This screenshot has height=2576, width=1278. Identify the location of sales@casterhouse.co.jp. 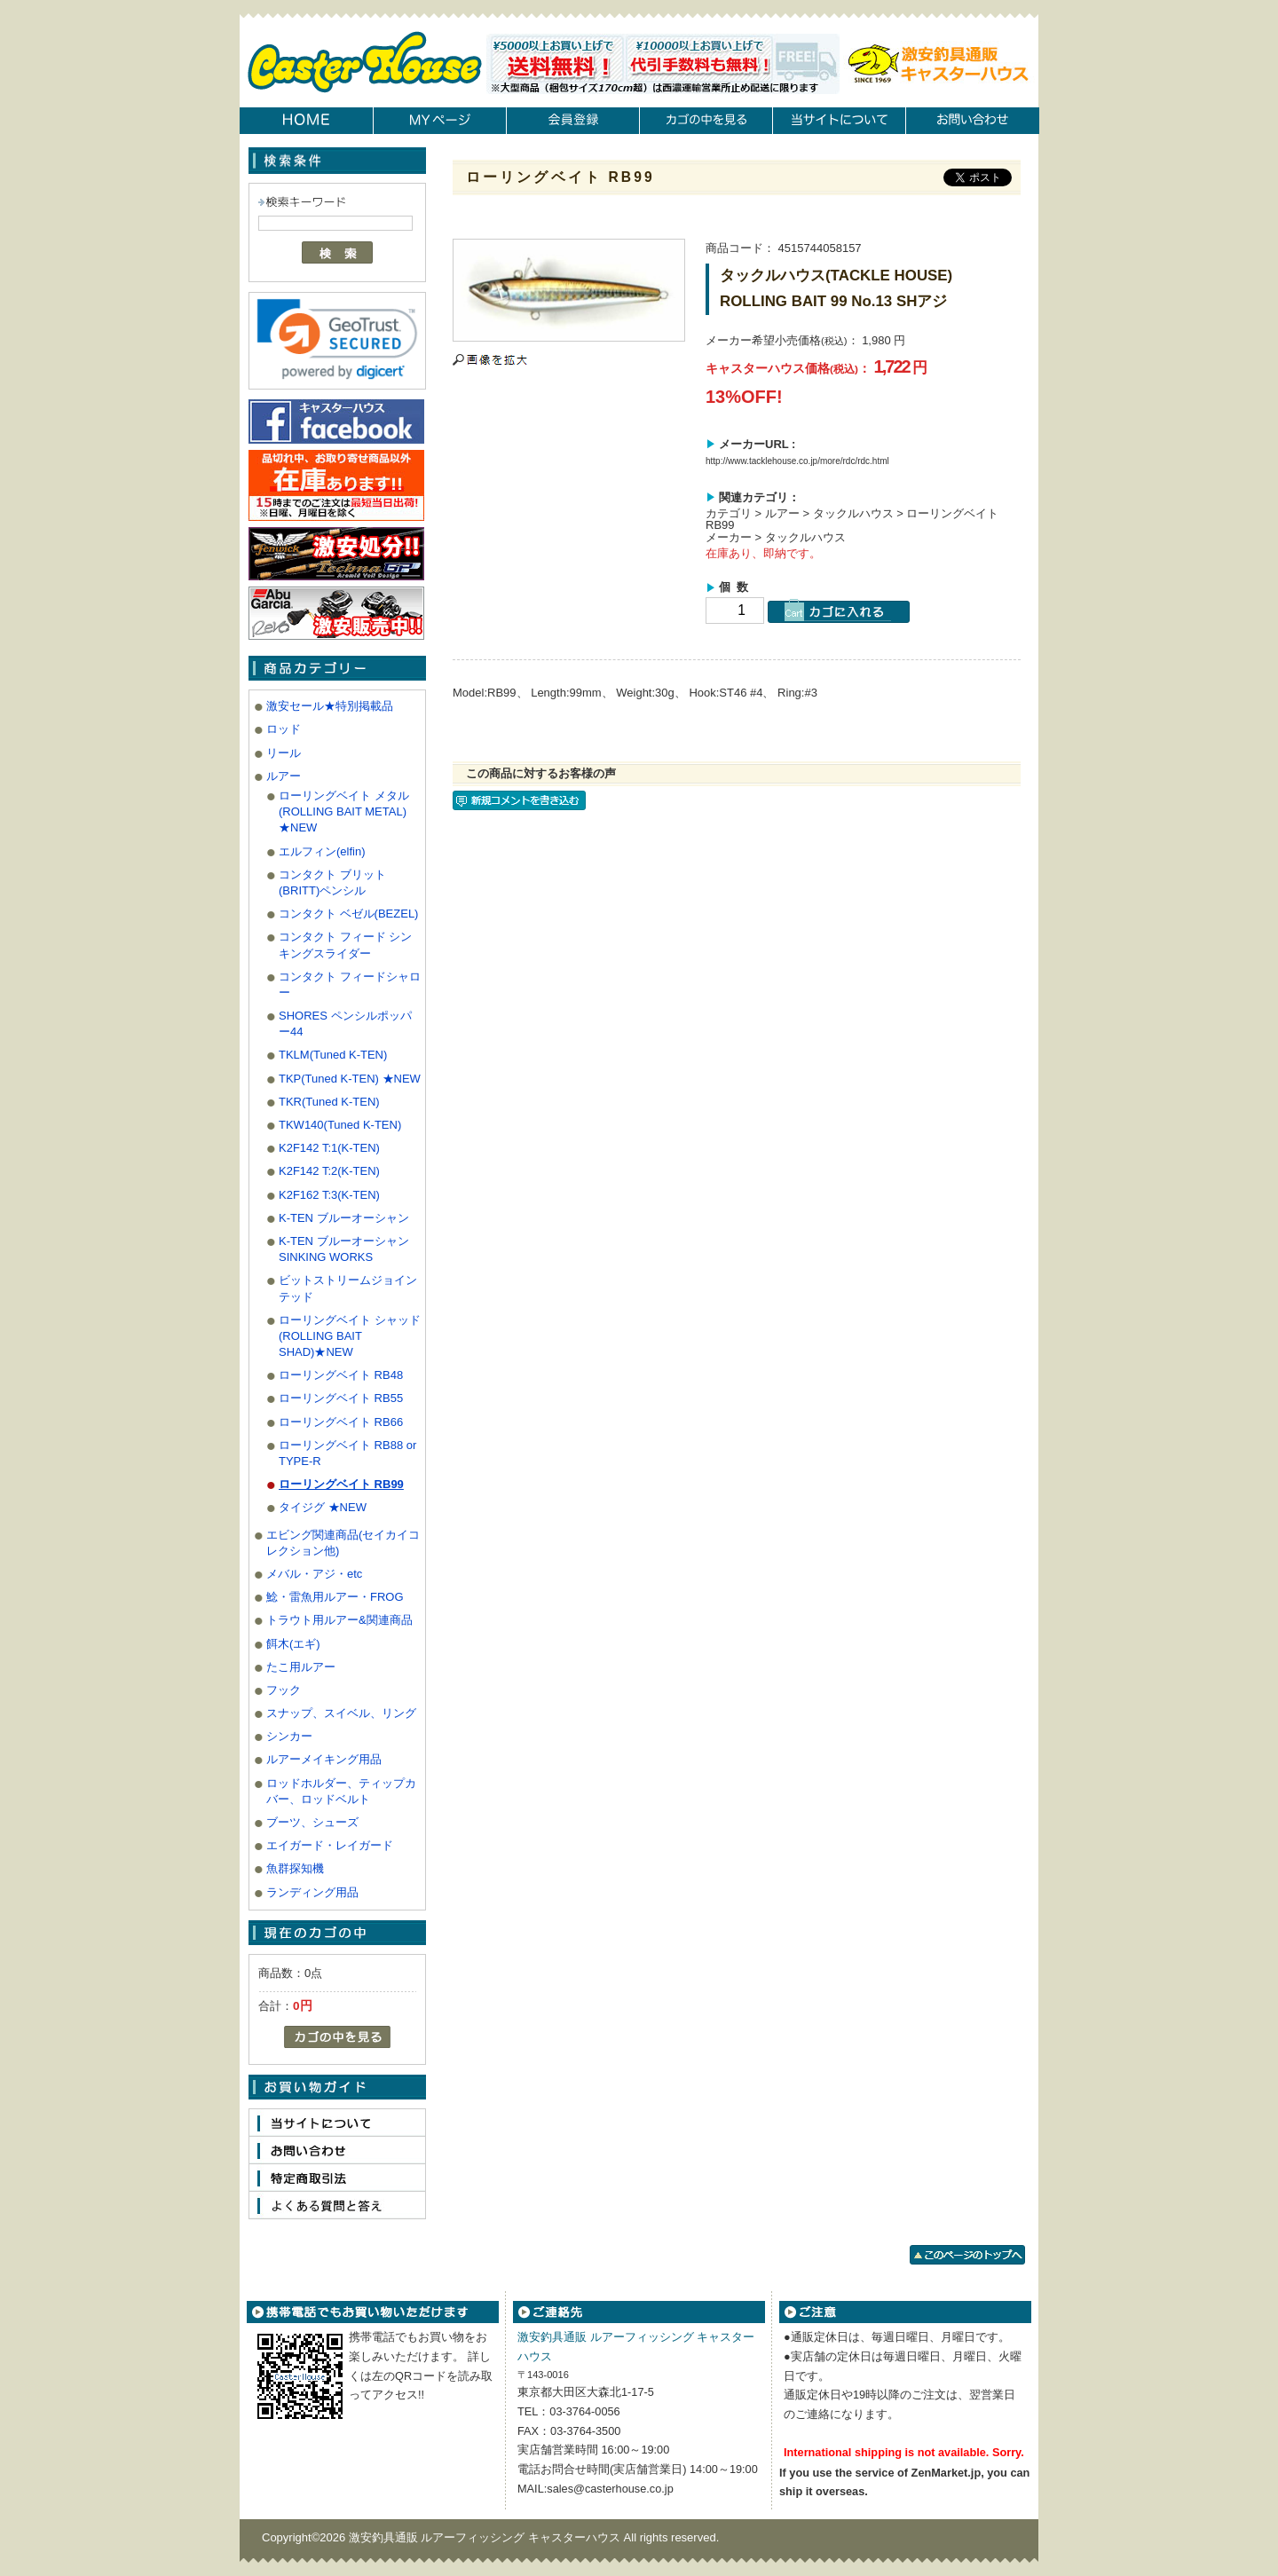
(610, 2488).